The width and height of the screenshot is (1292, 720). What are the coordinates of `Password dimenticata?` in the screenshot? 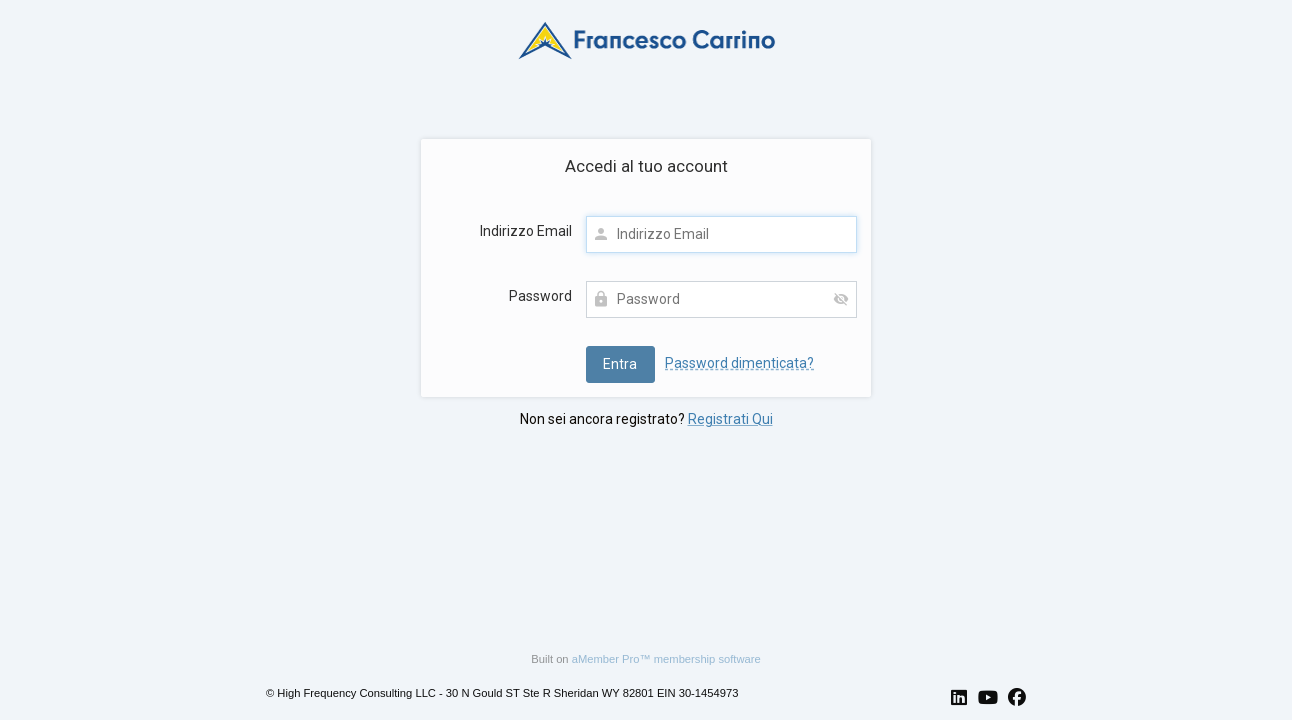 It's located at (739, 363).